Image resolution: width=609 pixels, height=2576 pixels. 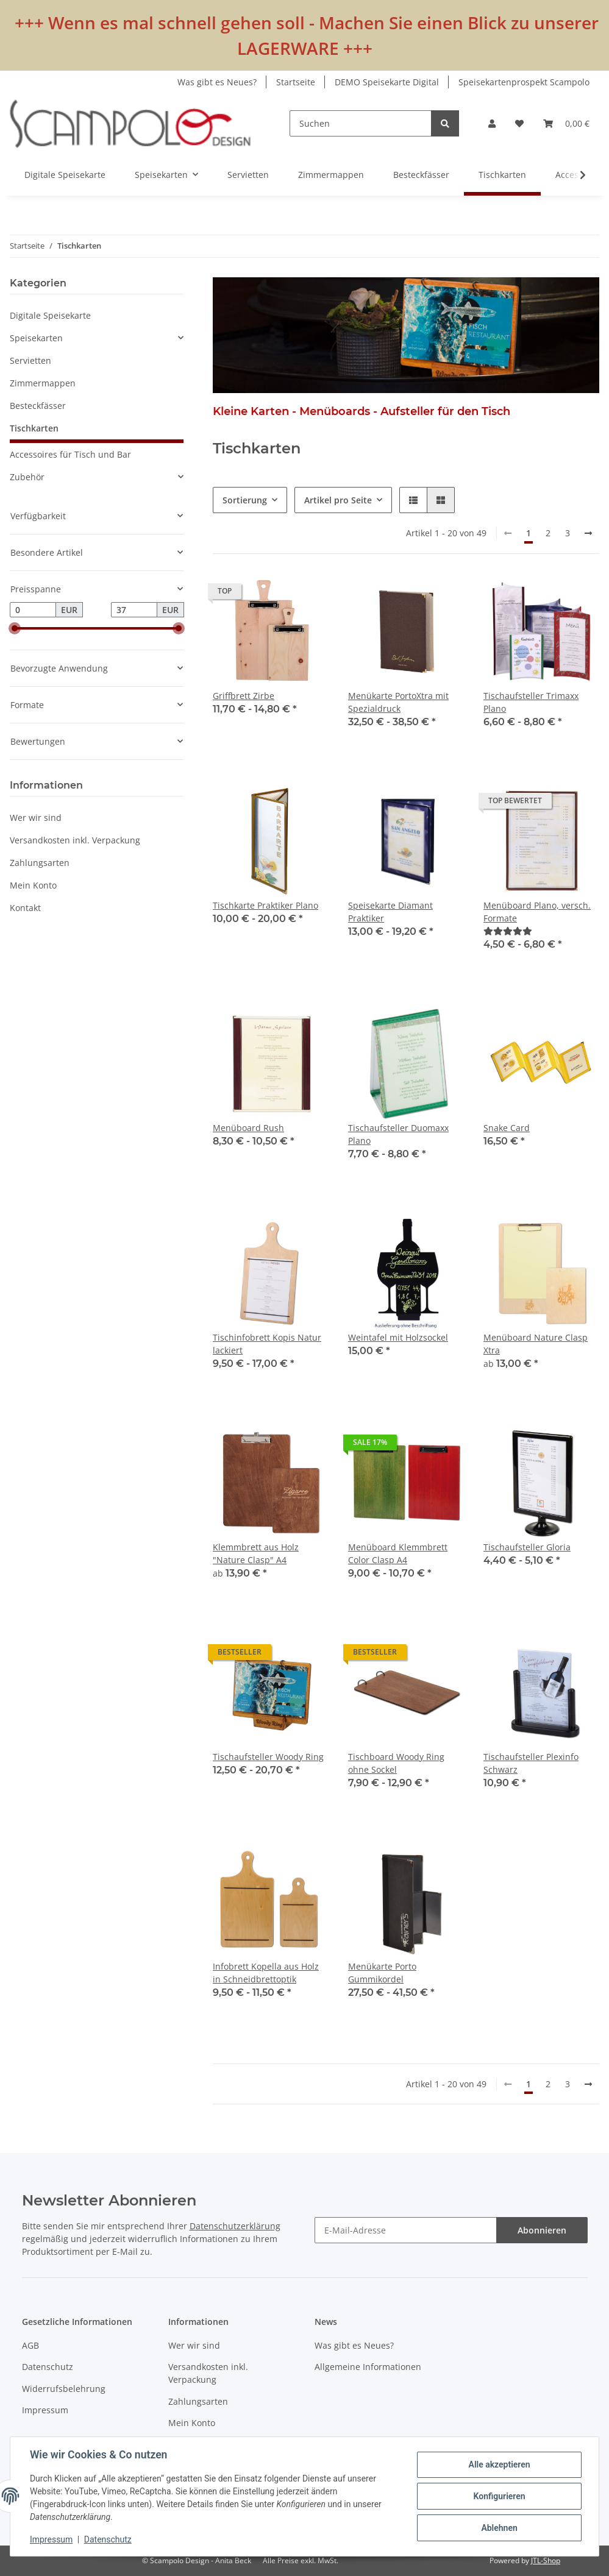 What do you see at coordinates (265, 905) in the screenshot?
I see `Tischkarte Praktiker Plano` at bounding box center [265, 905].